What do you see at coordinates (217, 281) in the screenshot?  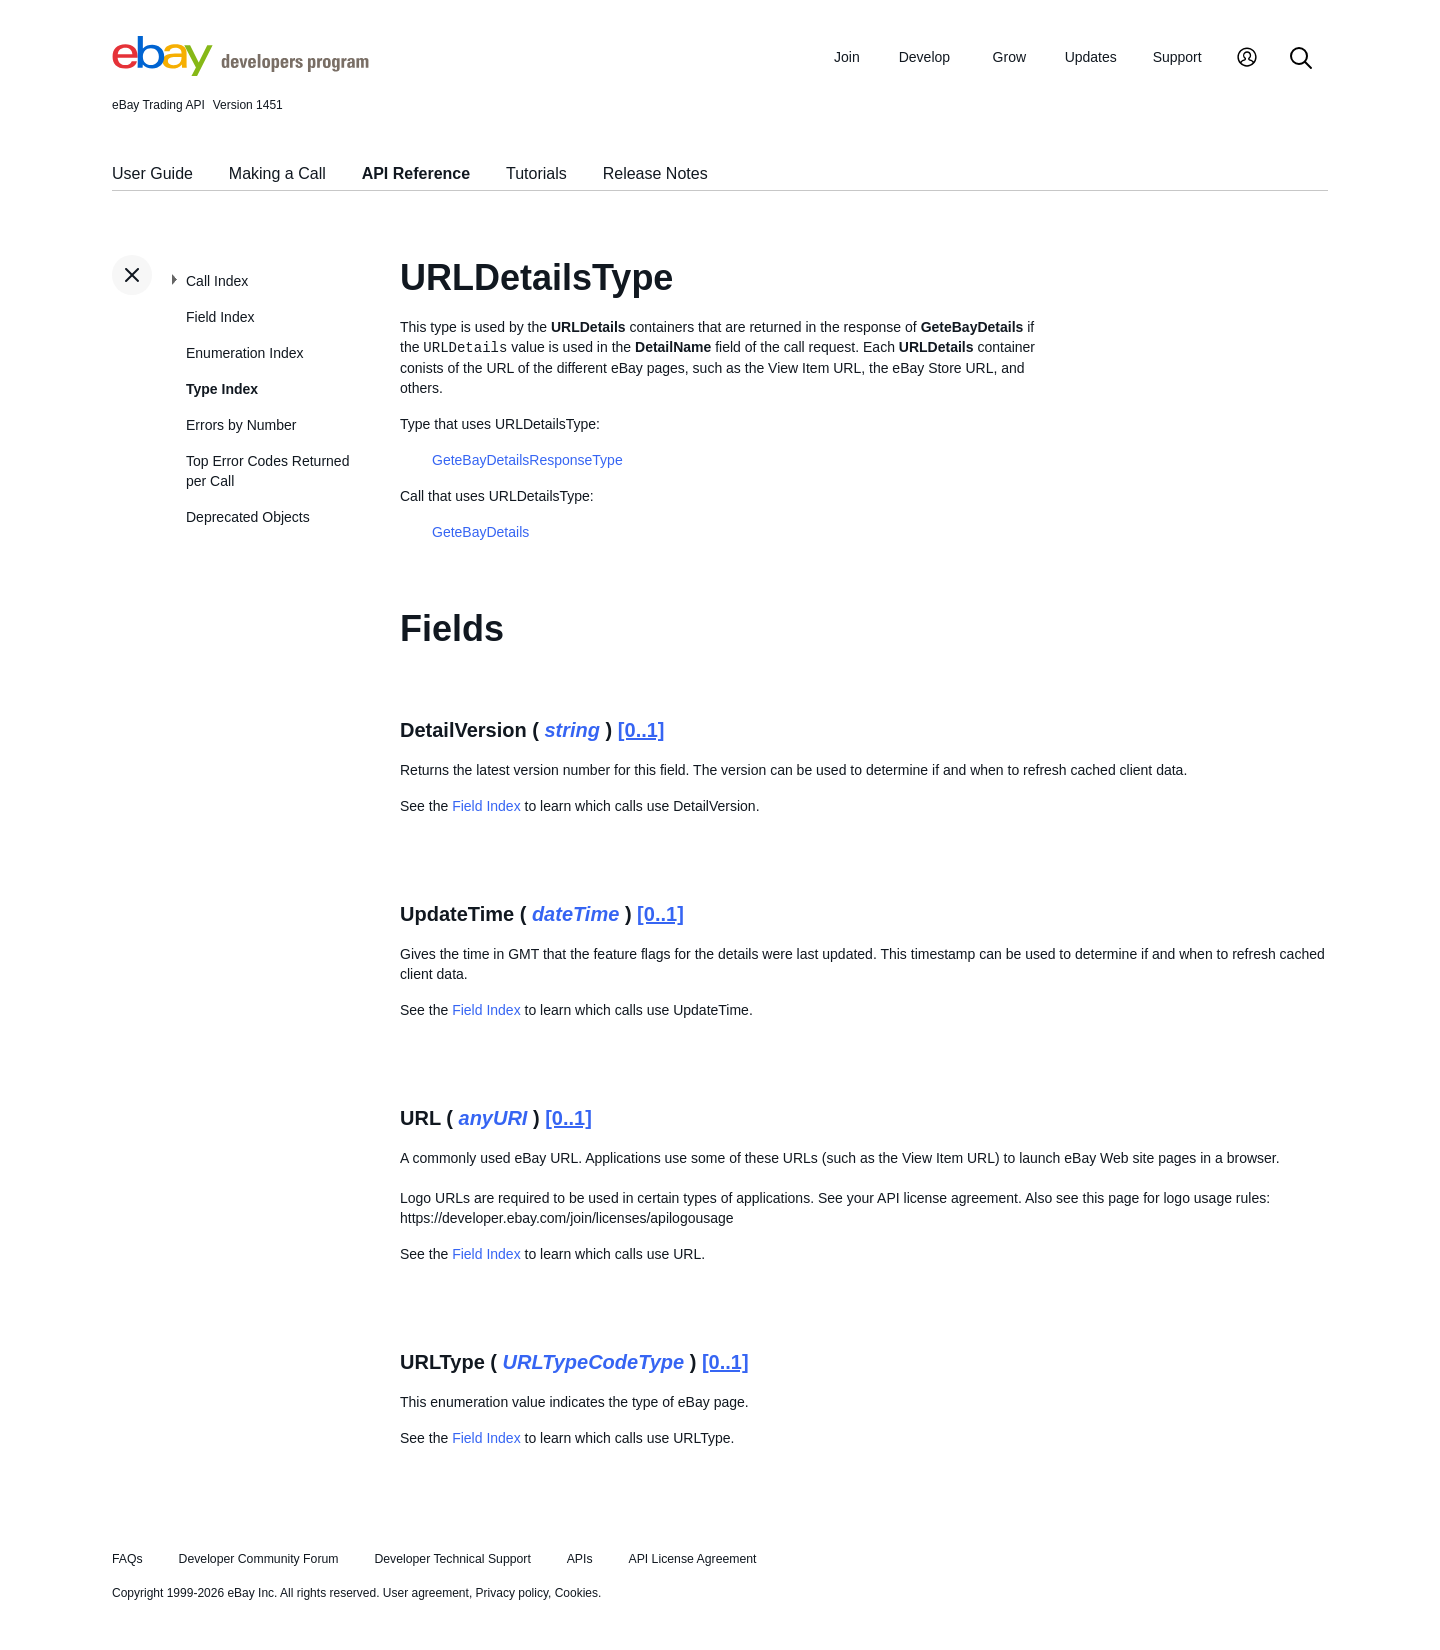 I see `Call Index` at bounding box center [217, 281].